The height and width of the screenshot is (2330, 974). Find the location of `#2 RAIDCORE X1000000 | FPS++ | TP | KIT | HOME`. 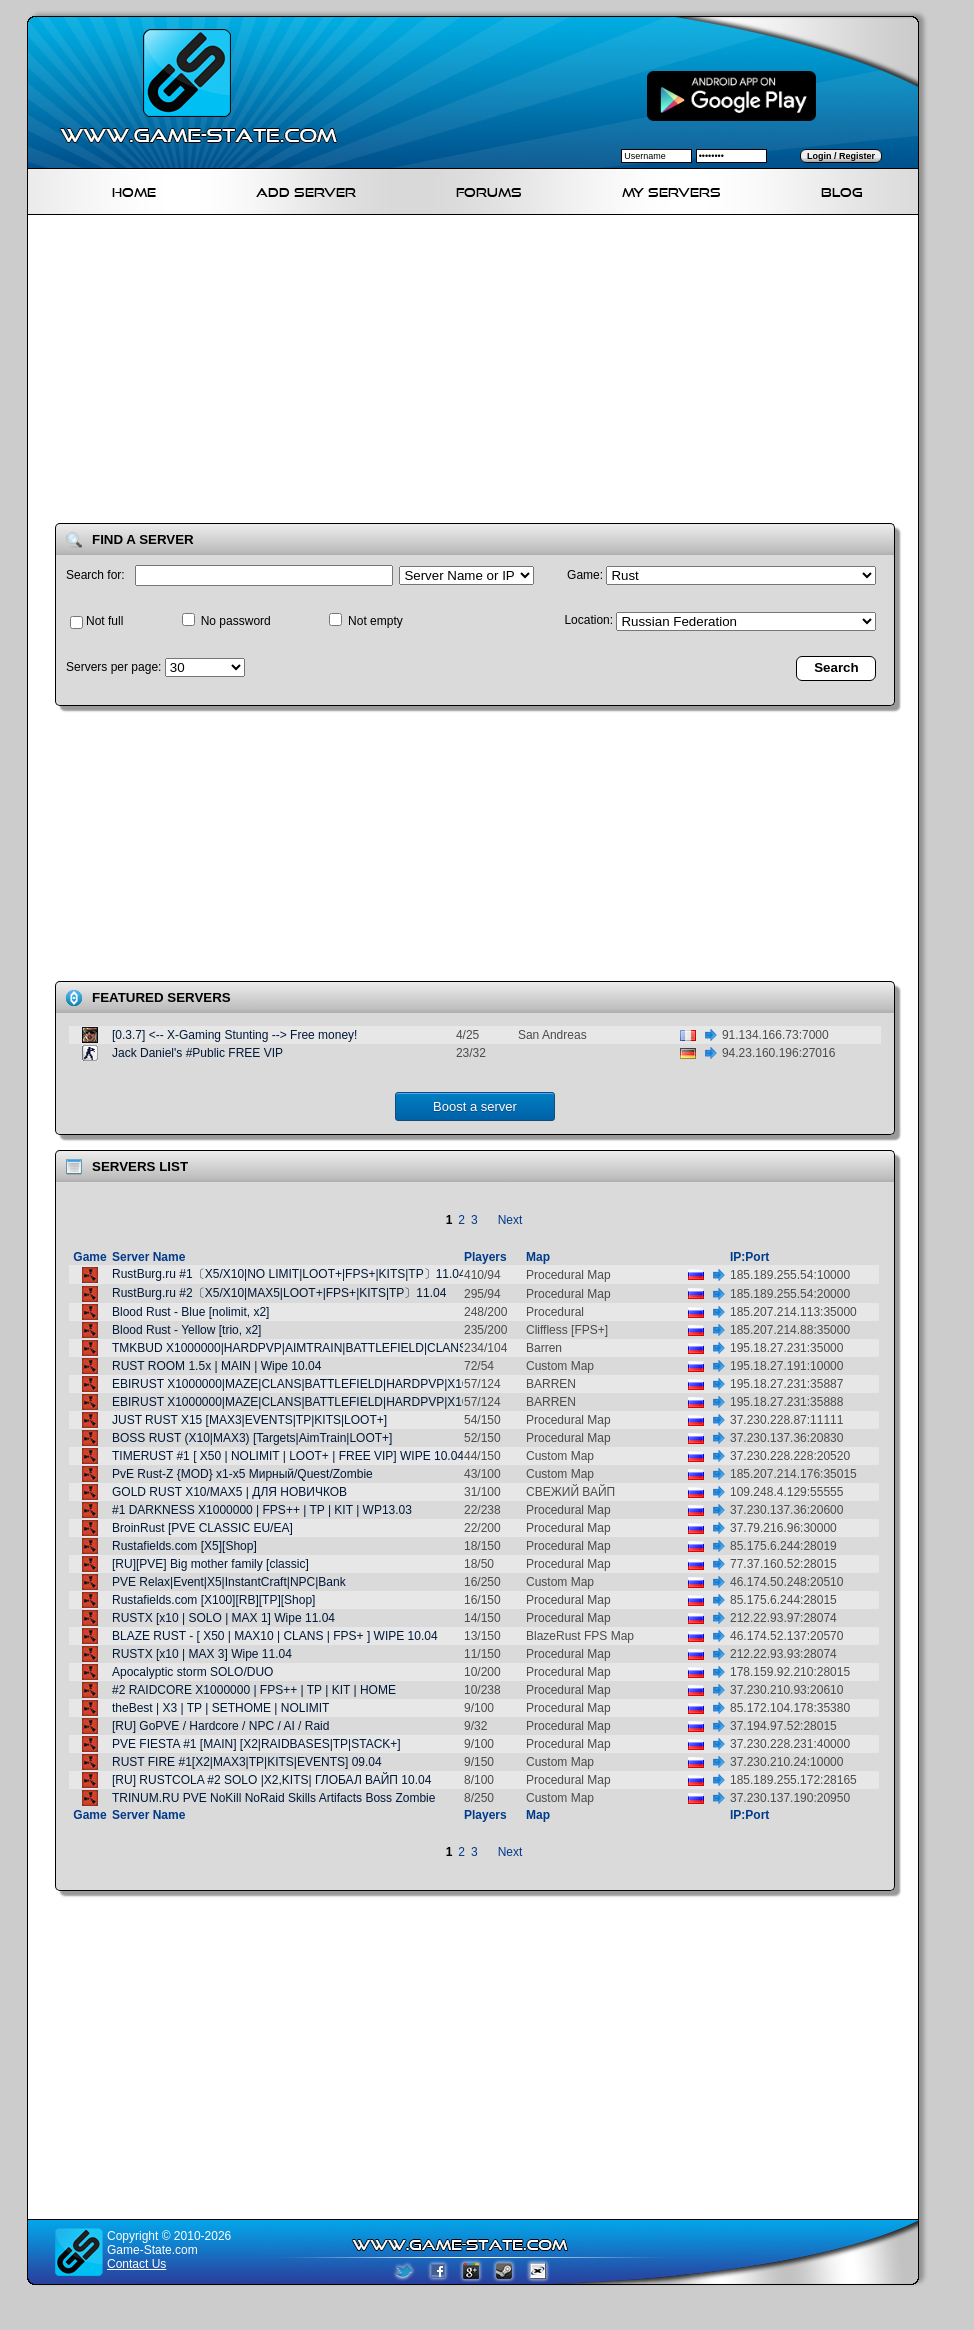

#2 RAIDCORE X1000000 | FPS++ | TP | KIT | HOME is located at coordinates (254, 1690).